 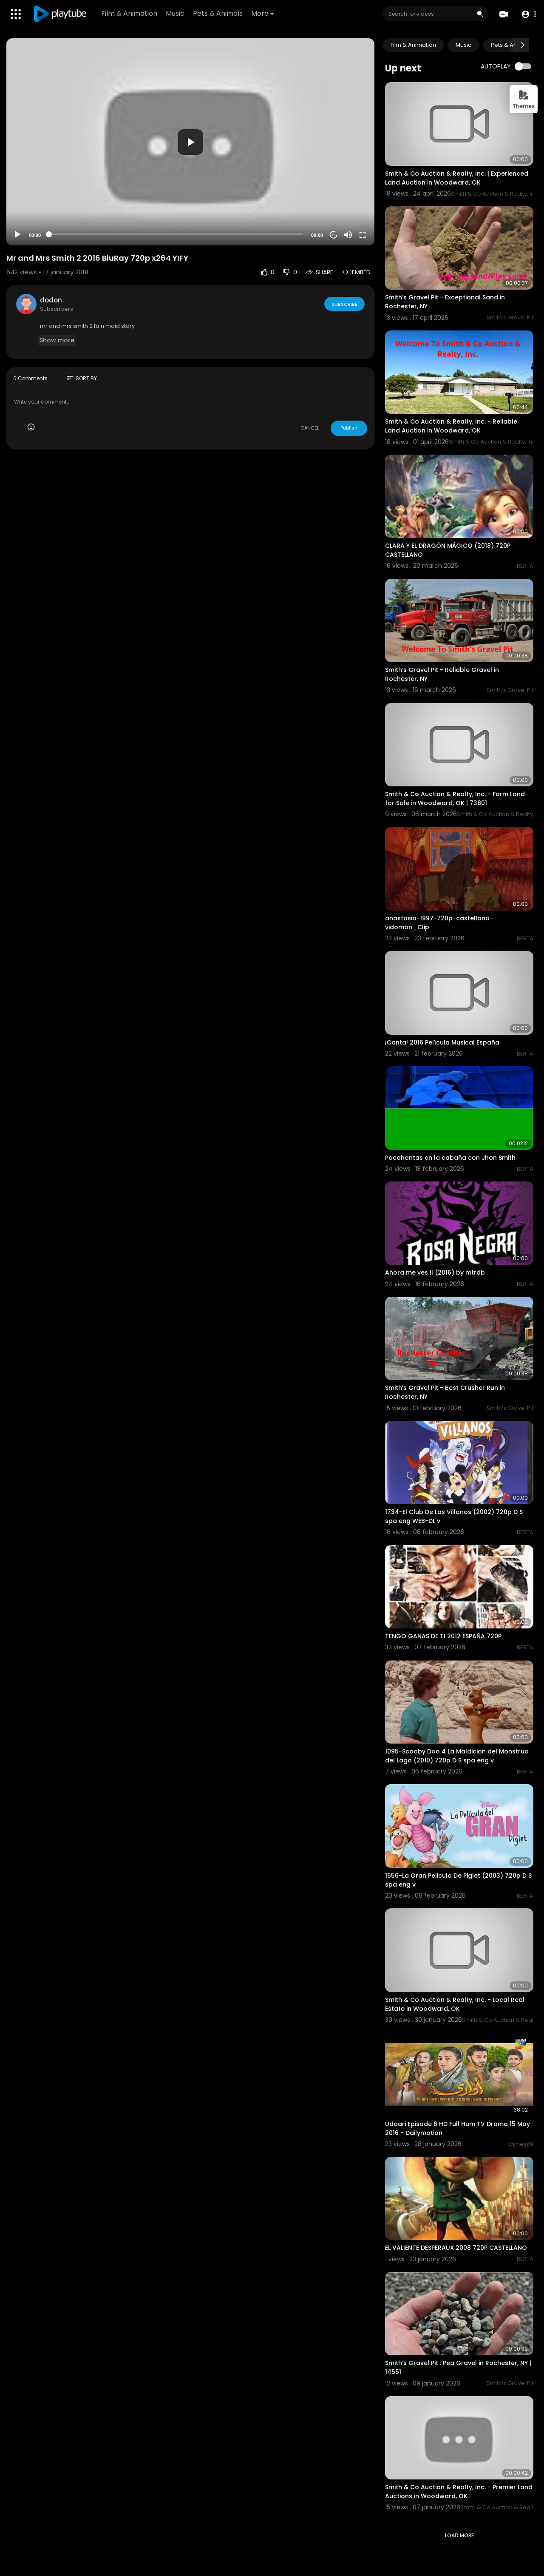 What do you see at coordinates (435, 1272) in the screenshot?
I see `Ahora me ves II (2016) by mtrdb` at bounding box center [435, 1272].